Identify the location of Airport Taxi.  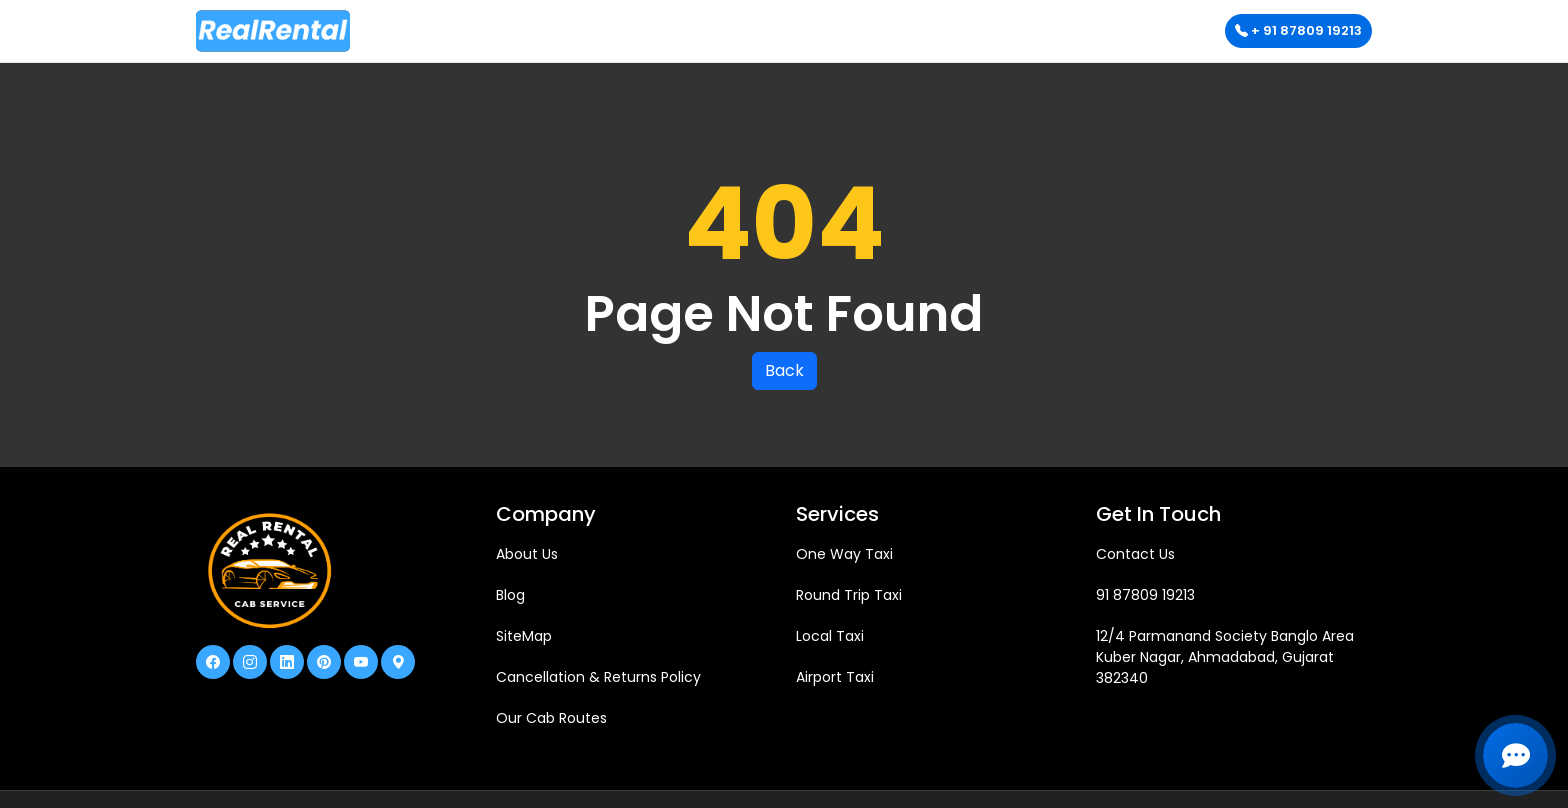
(835, 677).